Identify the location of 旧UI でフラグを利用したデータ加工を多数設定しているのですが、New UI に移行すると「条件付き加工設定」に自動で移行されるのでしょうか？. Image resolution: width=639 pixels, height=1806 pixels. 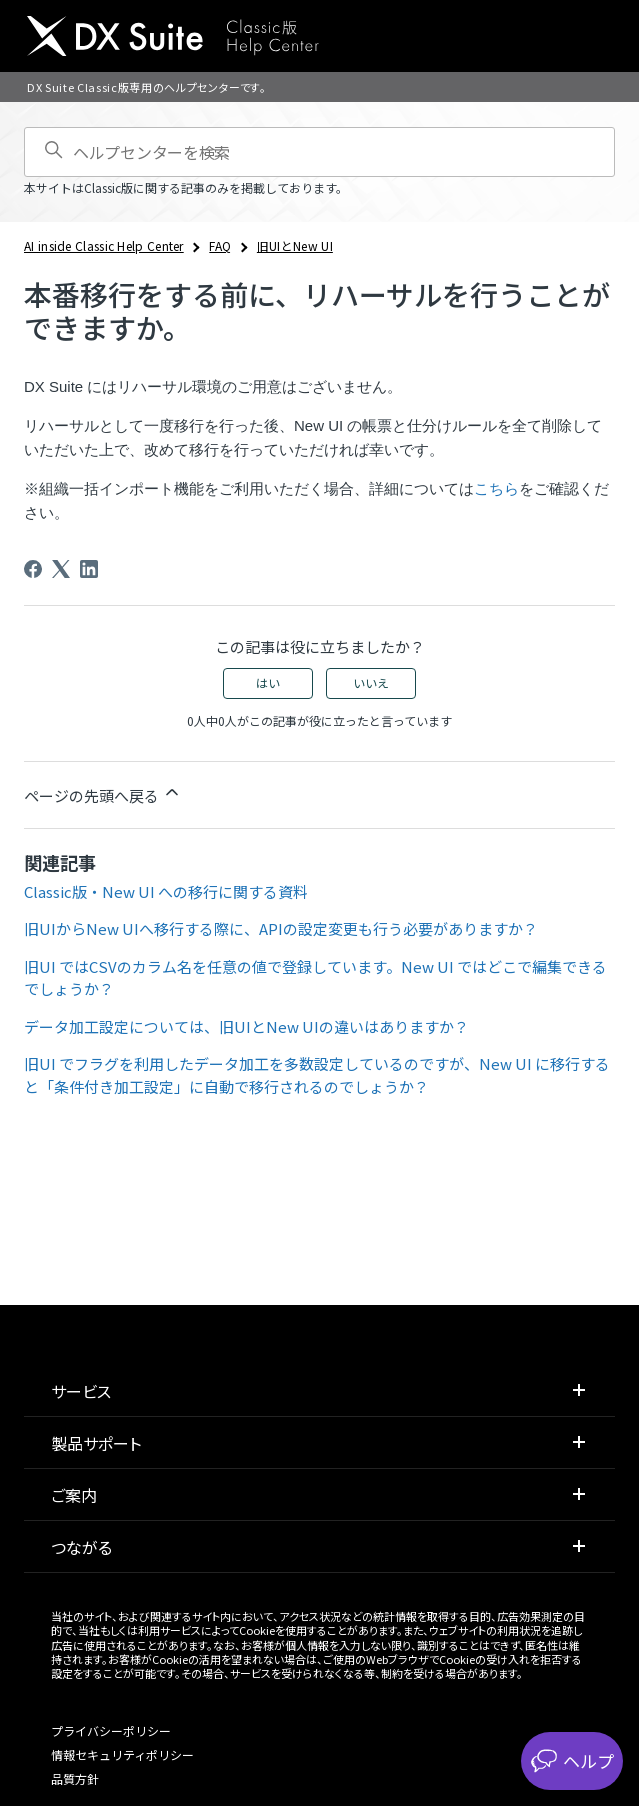
(317, 1075).